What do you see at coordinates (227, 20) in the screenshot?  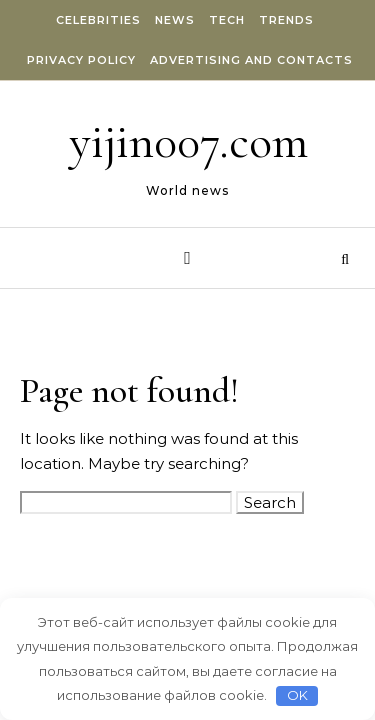 I see `Tech` at bounding box center [227, 20].